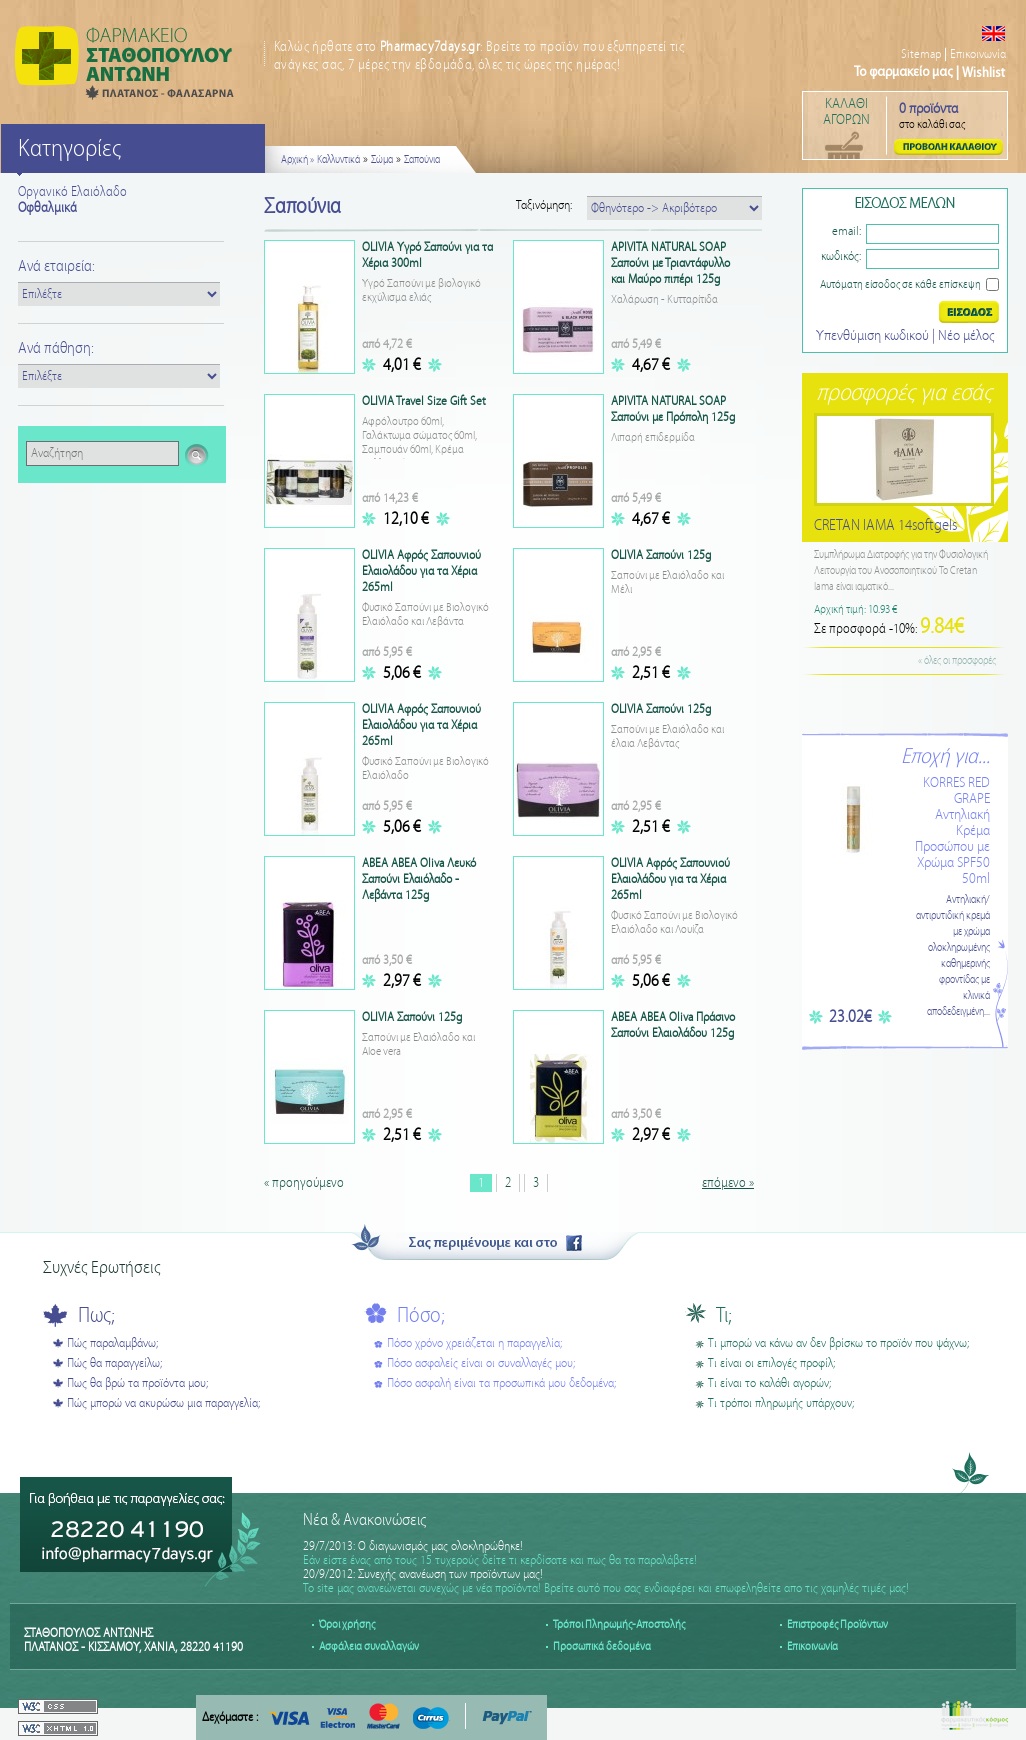 The image size is (1026, 1740). What do you see at coordinates (874, 336) in the screenshot?
I see `Υπενθύμιση κωδικού` at bounding box center [874, 336].